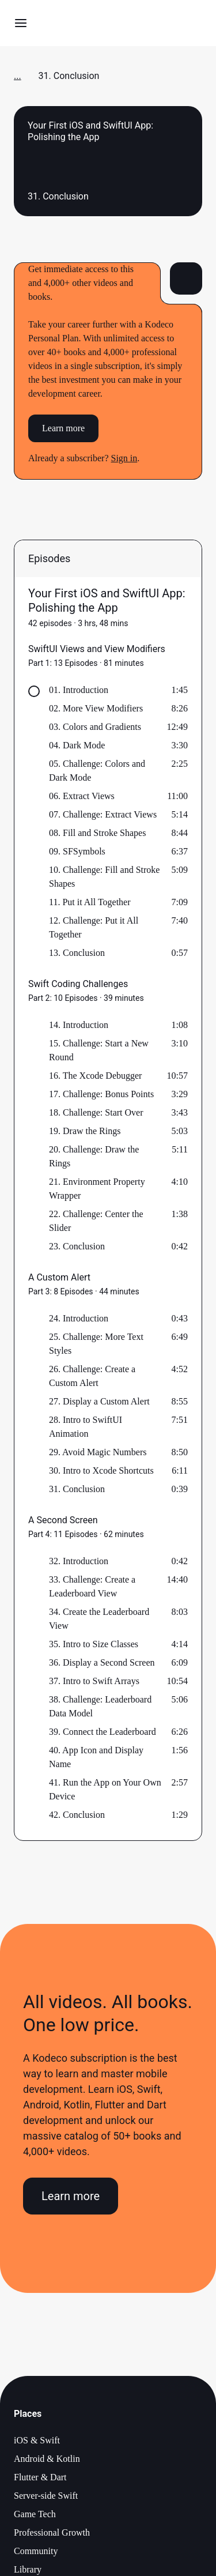 This screenshot has height=2576, width=216. What do you see at coordinates (101, 1470) in the screenshot?
I see `30. Intro to Xcode Shortcuts` at bounding box center [101, 1470].